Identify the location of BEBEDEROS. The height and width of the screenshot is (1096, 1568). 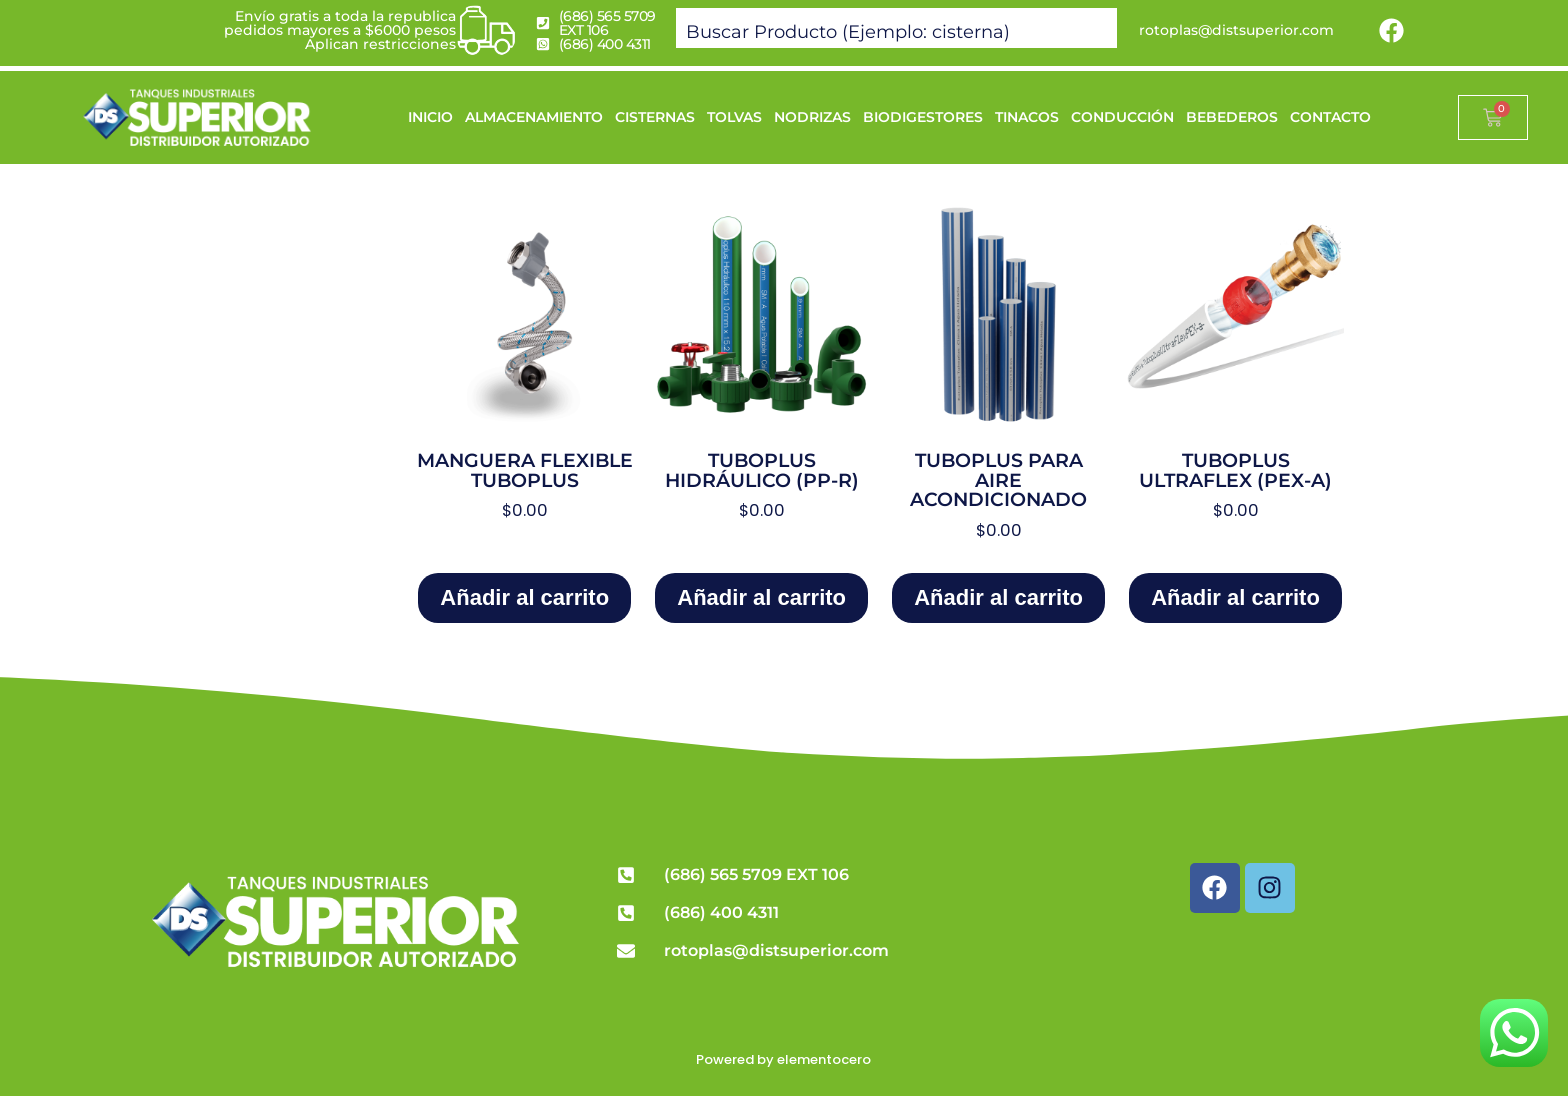
(1232, 117).